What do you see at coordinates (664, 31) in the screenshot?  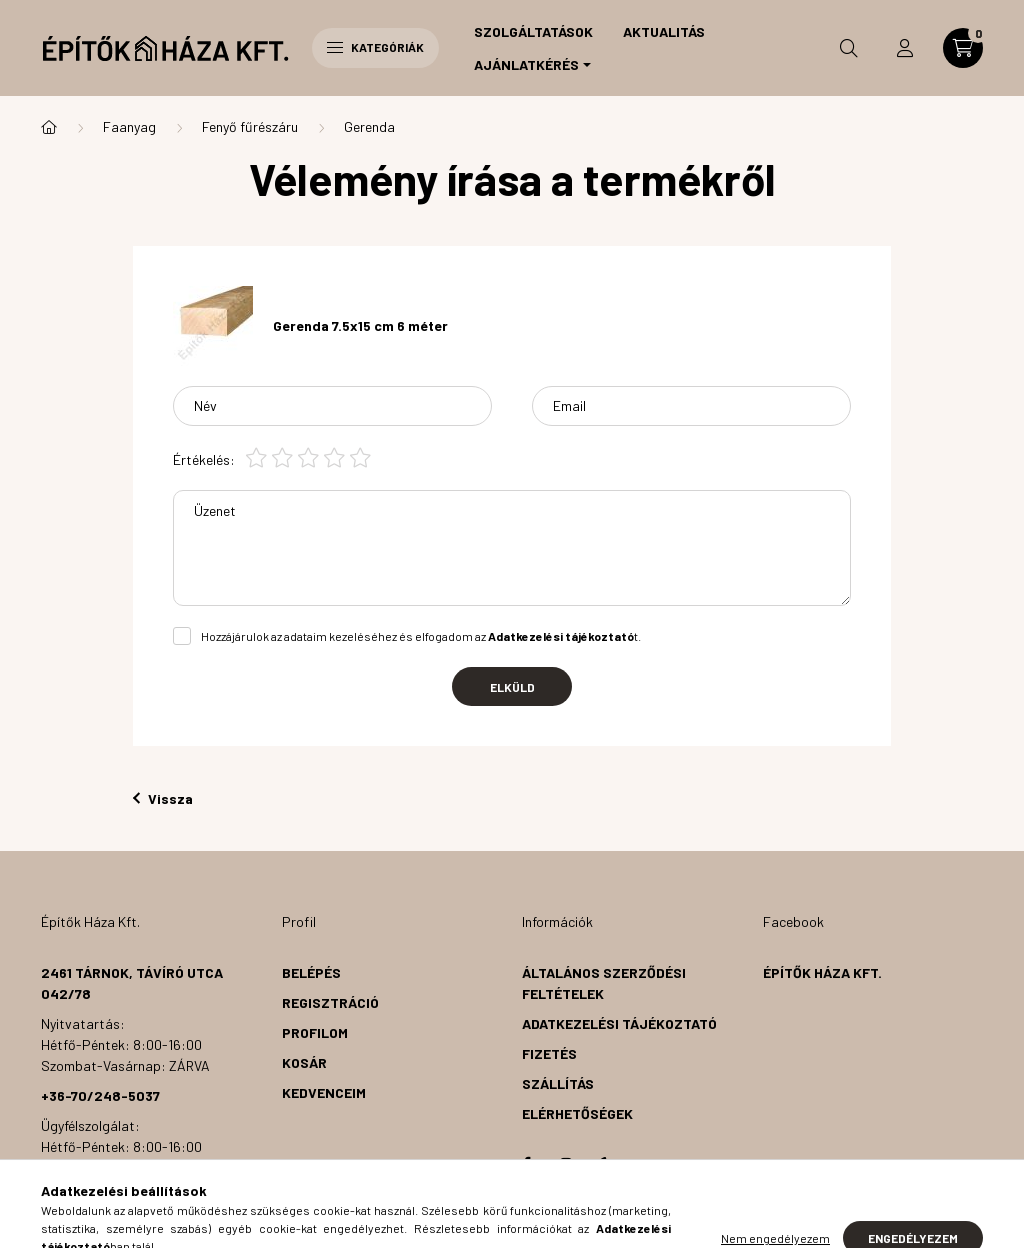 I see `Aktualitás` at bounding box center [664, 31].